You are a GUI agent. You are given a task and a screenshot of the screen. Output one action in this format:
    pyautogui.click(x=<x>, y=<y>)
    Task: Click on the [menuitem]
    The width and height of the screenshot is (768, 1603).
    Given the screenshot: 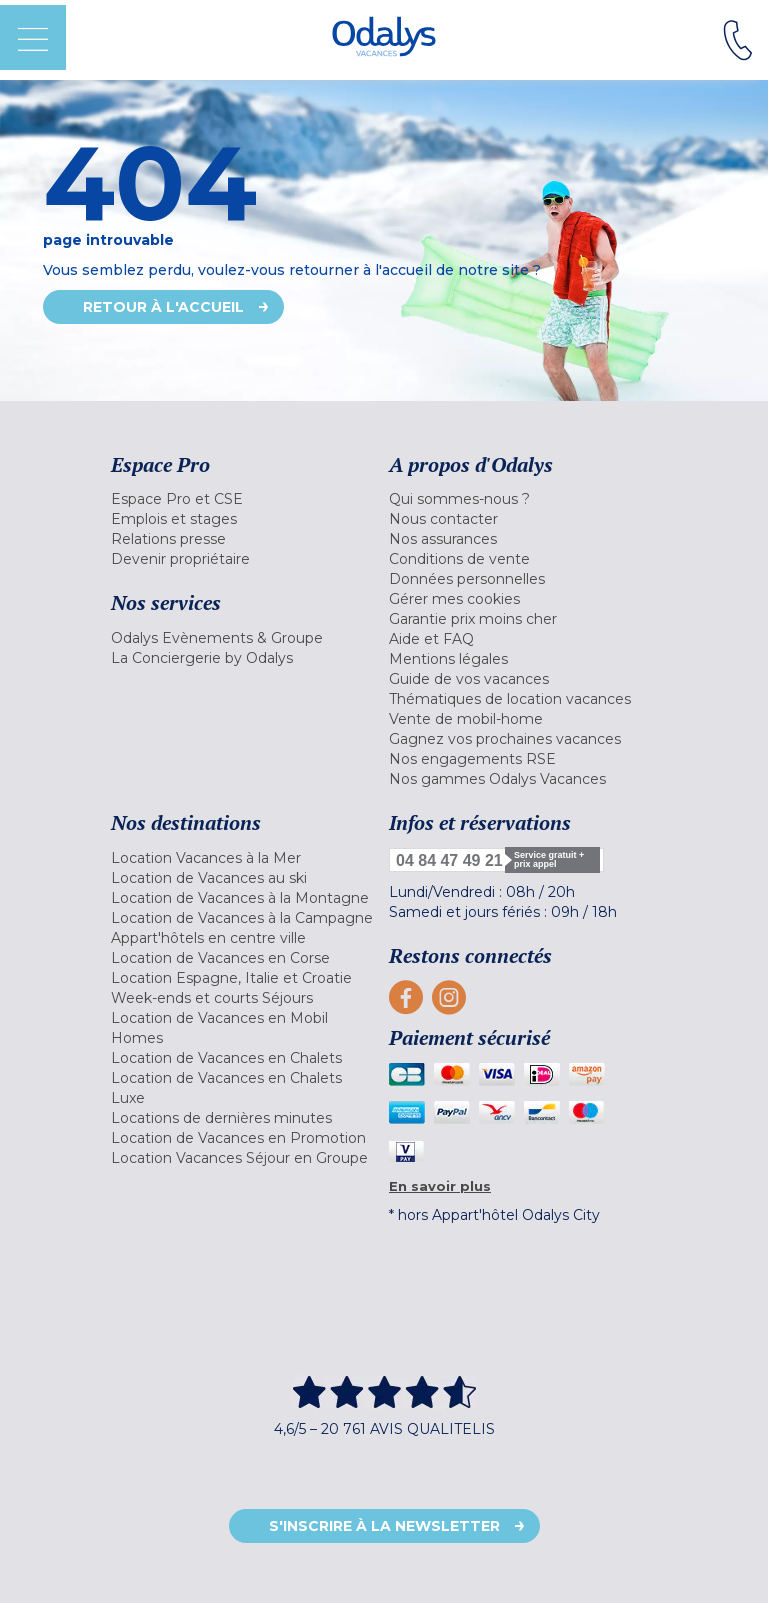 What is the action you would take?
    pyautogui.click(x=245, y=499)
    